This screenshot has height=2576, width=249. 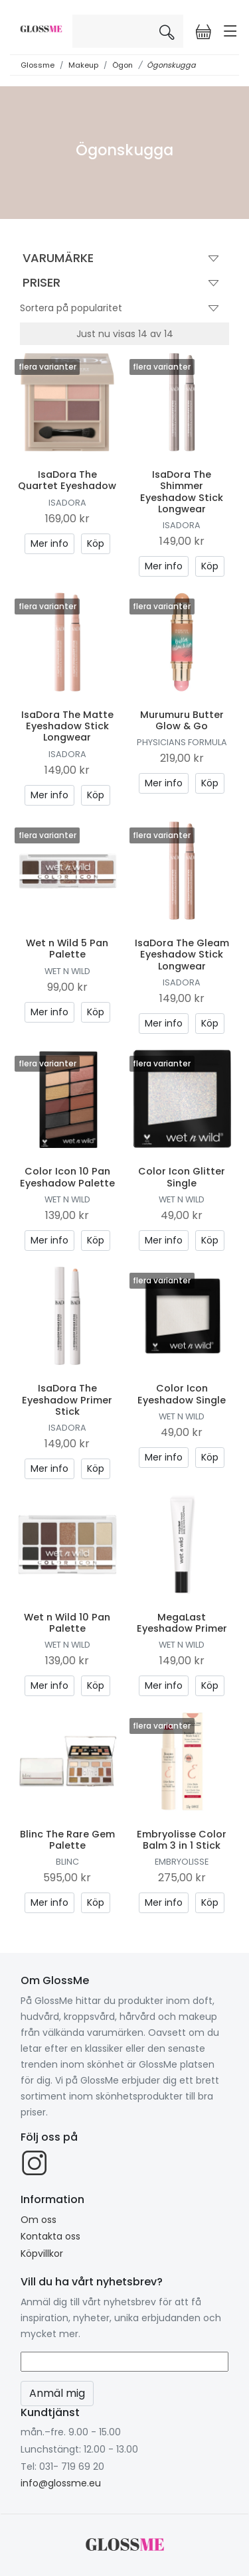 What do you see at coordinates (182, 954) in the screenshot?
I see `IsaDora The Gleam Eyeshadow Stick Longwear` at bounding box center [182, 954].